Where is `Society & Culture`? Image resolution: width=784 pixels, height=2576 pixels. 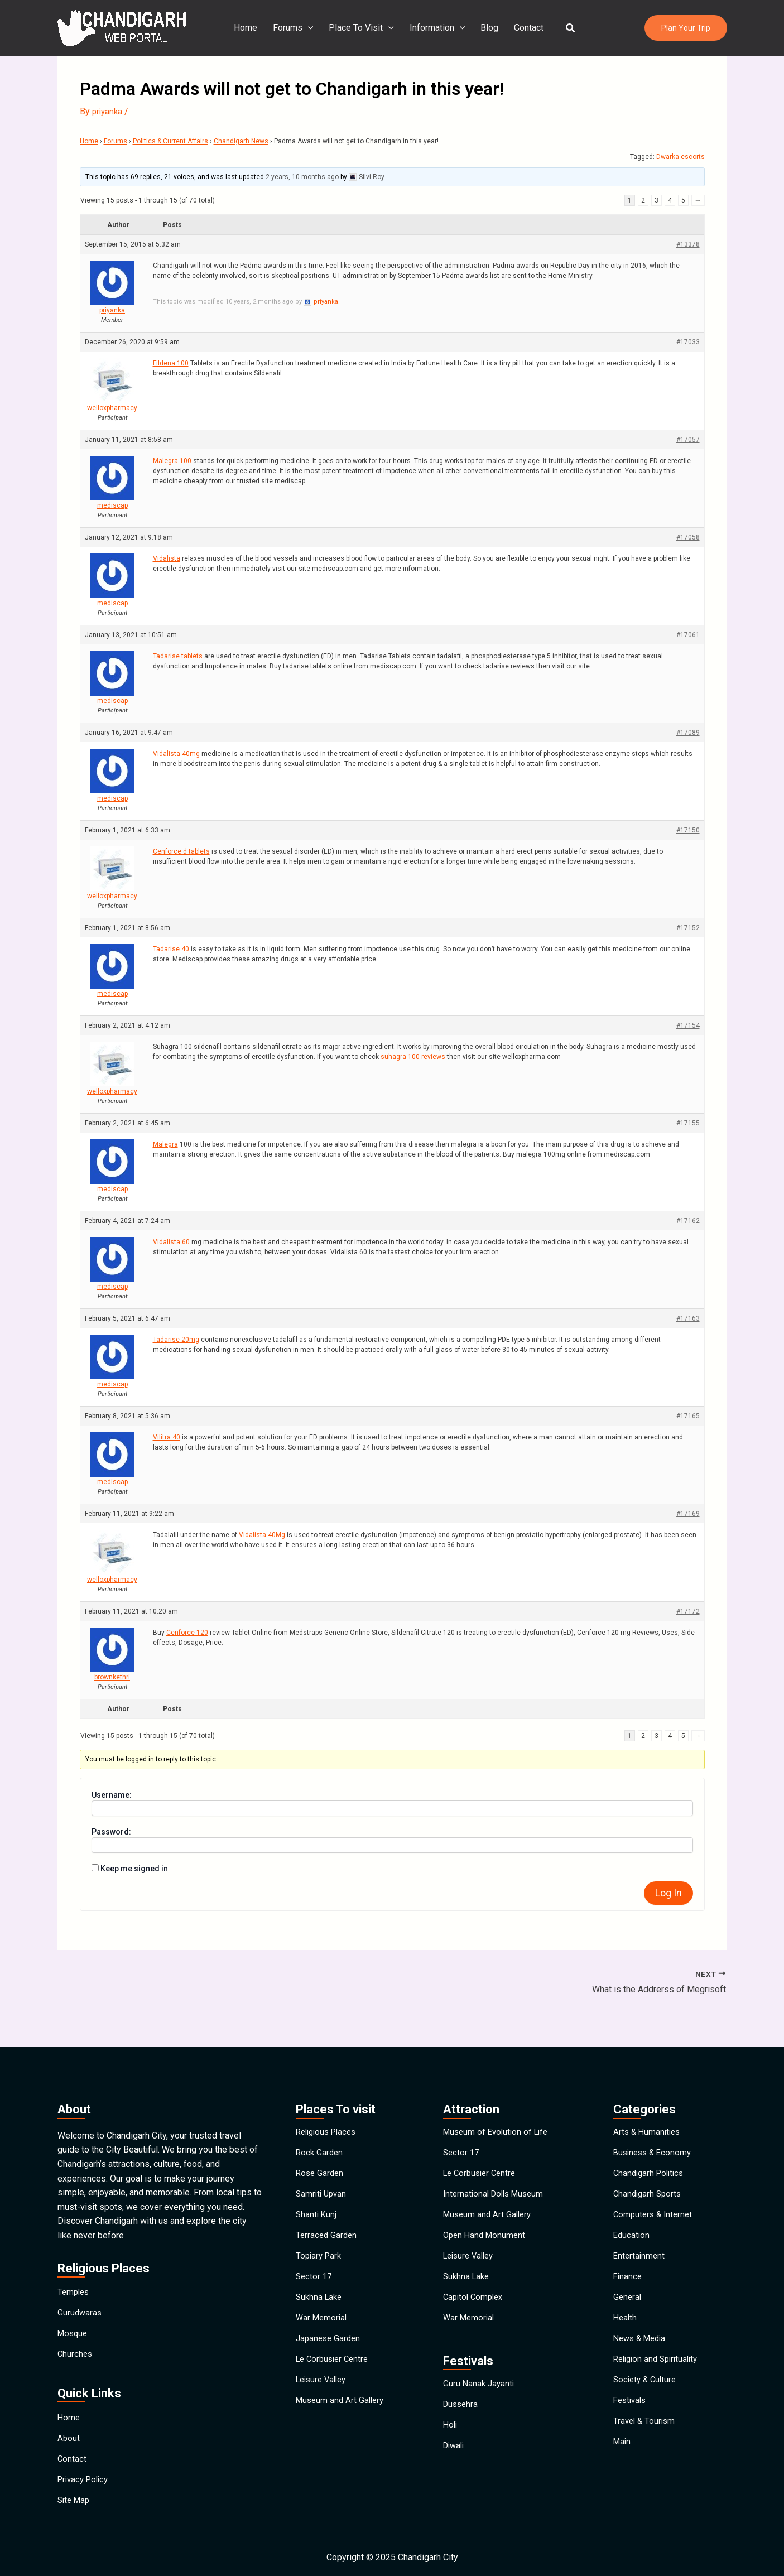 Society & Culture is located at coordinates (646, 2397).